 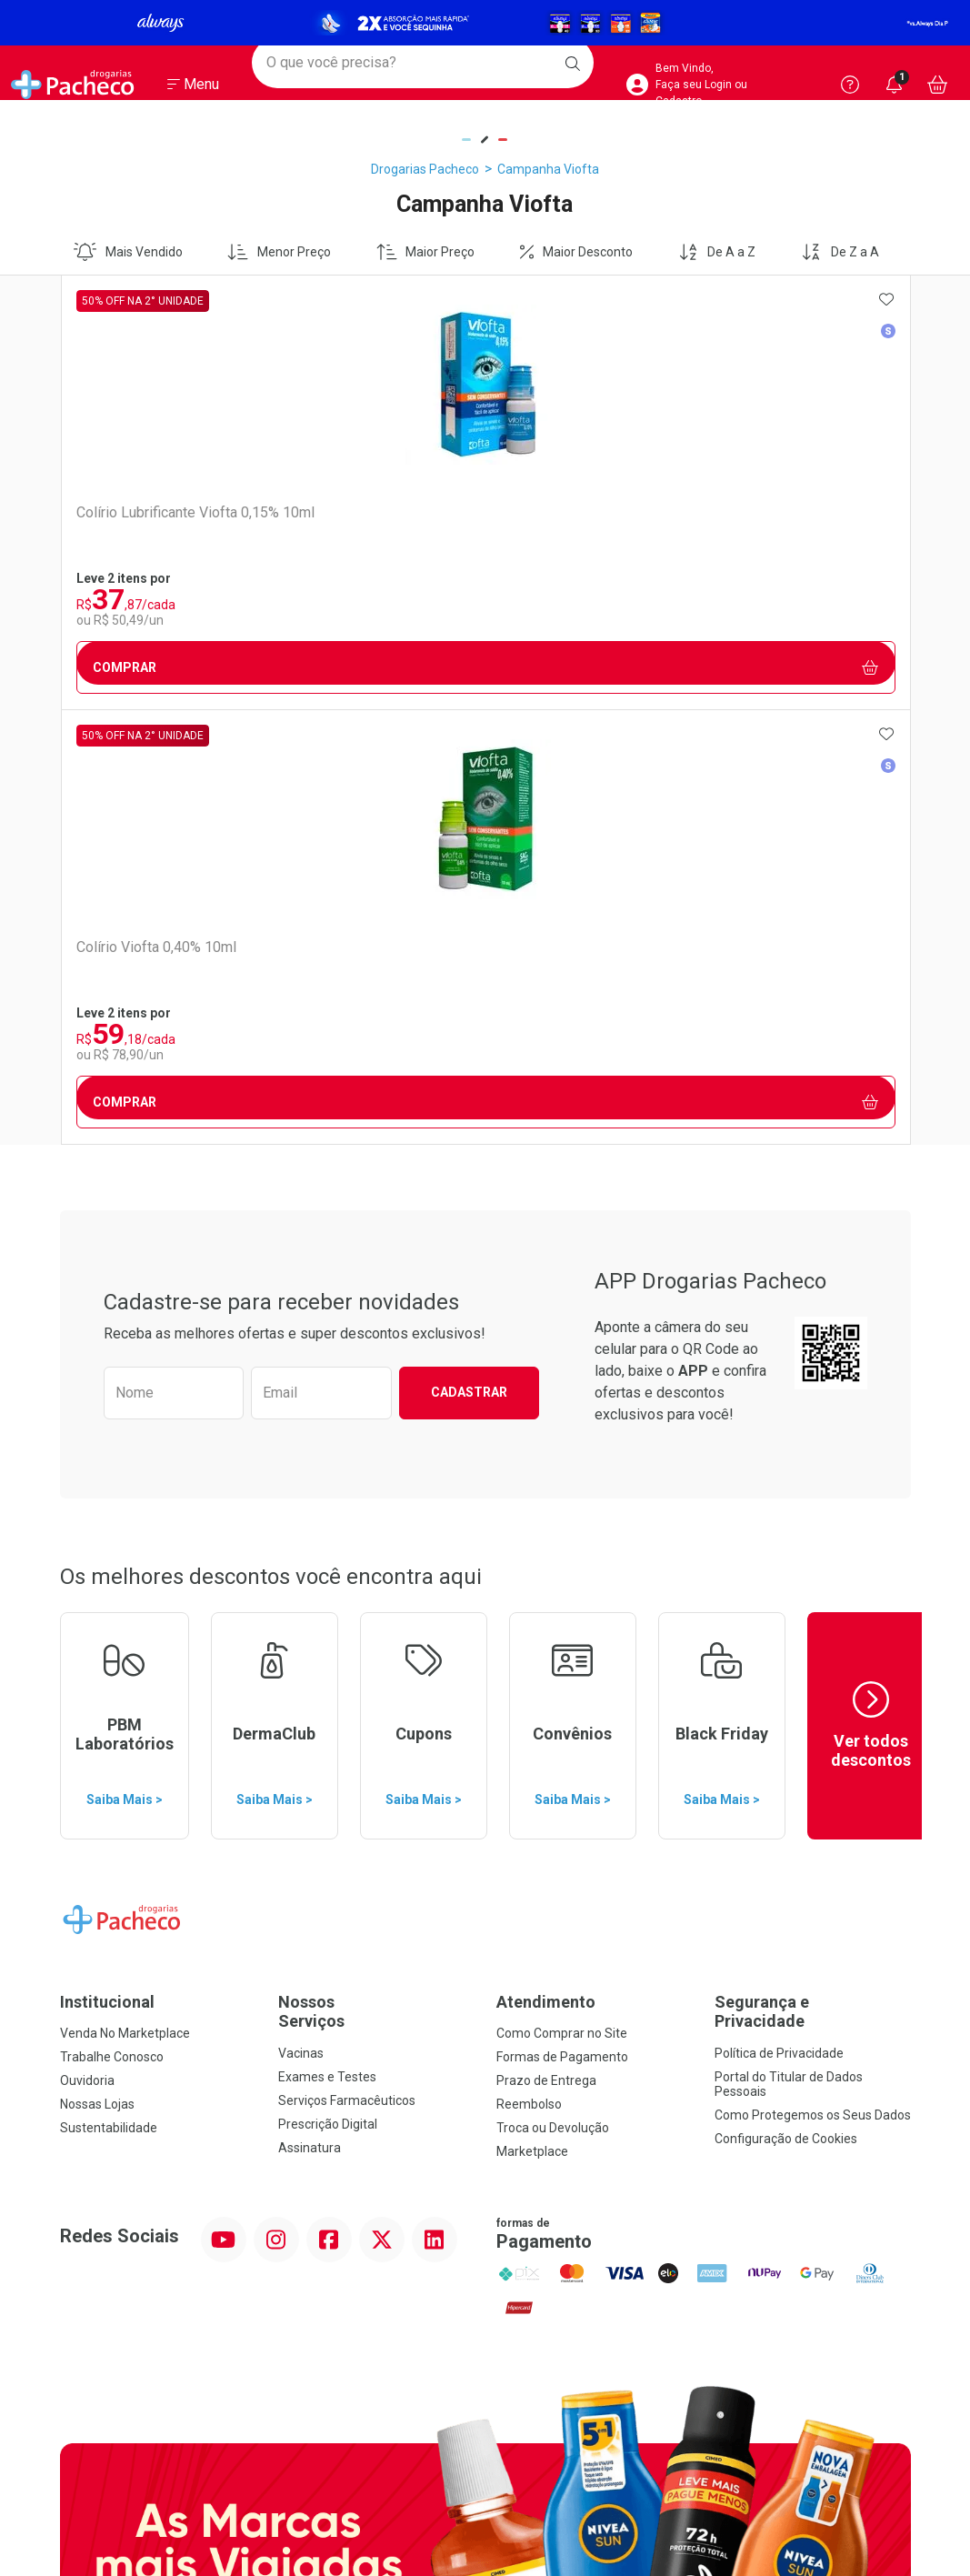 I want to click on De Z a A, so click(x=840, y=252).